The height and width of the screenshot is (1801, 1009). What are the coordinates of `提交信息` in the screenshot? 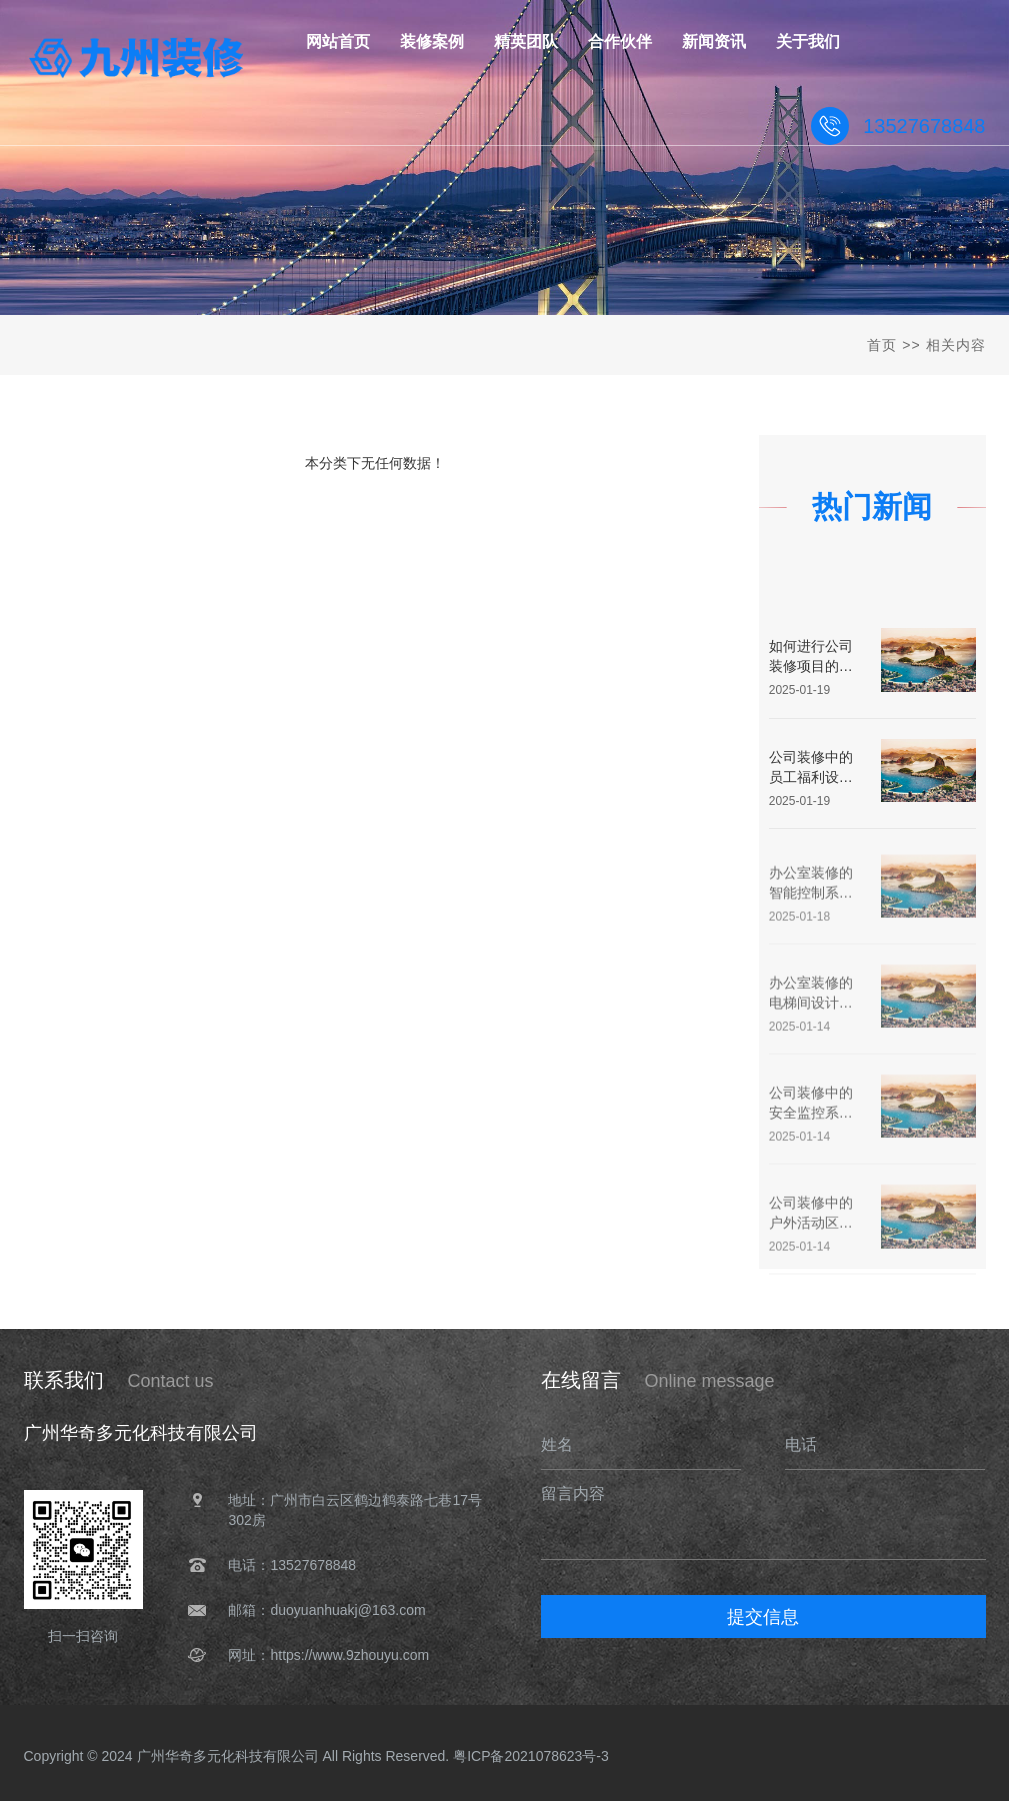 It's located at (763, 1617).